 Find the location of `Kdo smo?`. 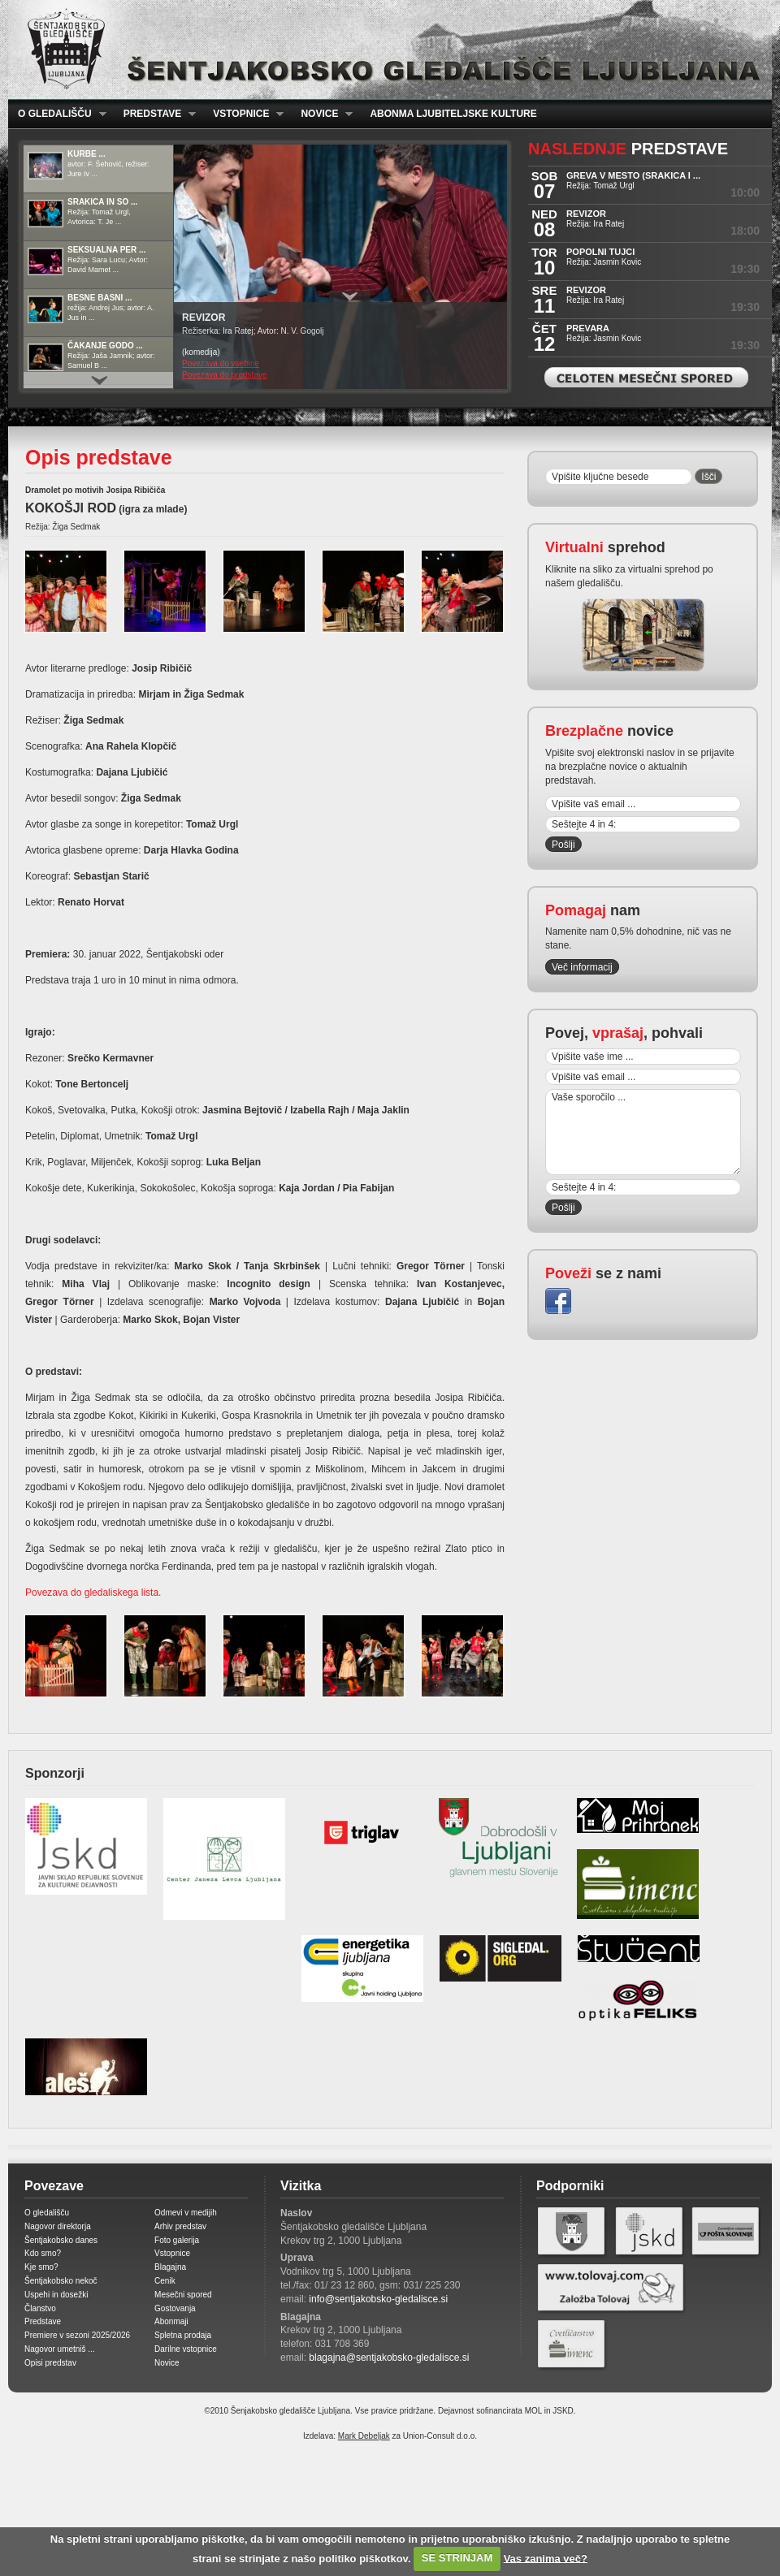

Kdo smo? is located at coordinates (42, 2253).